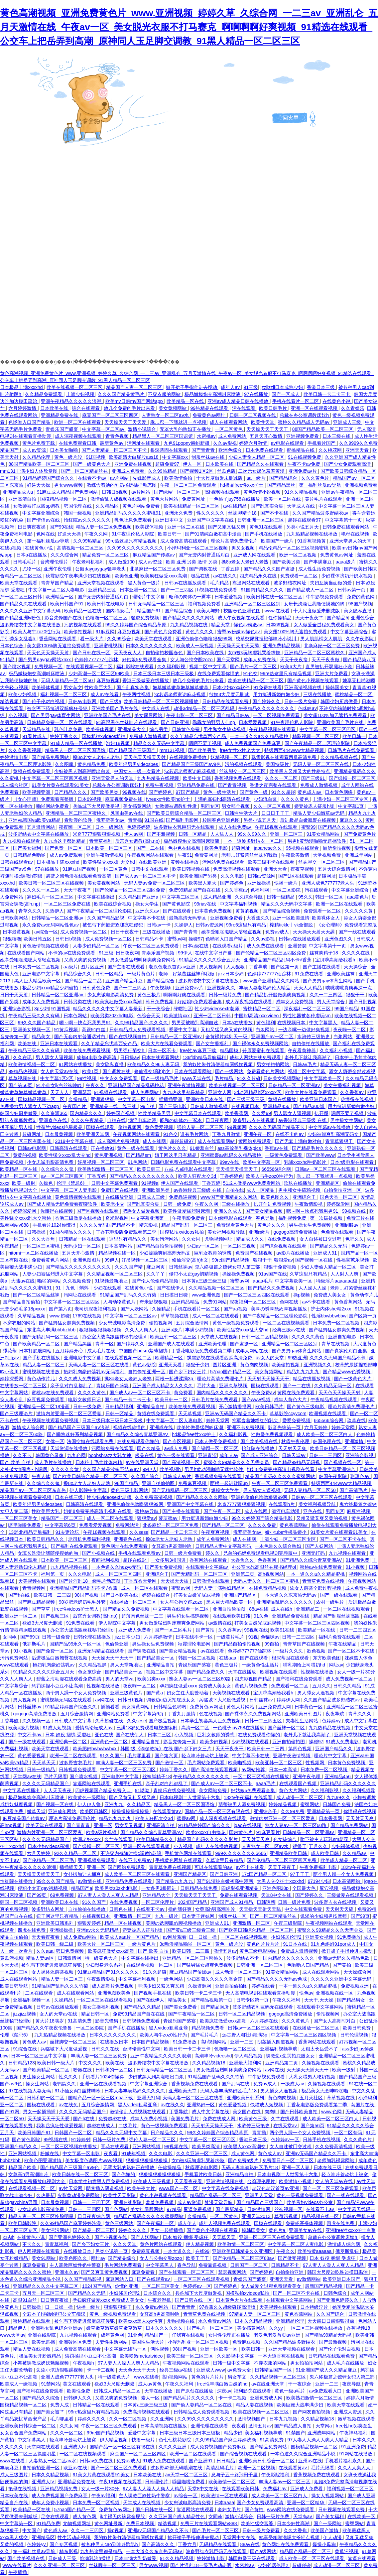 The width and height of the screenshot is (378, 2576). I want to click on 国内精品久久久久久久久, so click(222, 1392).